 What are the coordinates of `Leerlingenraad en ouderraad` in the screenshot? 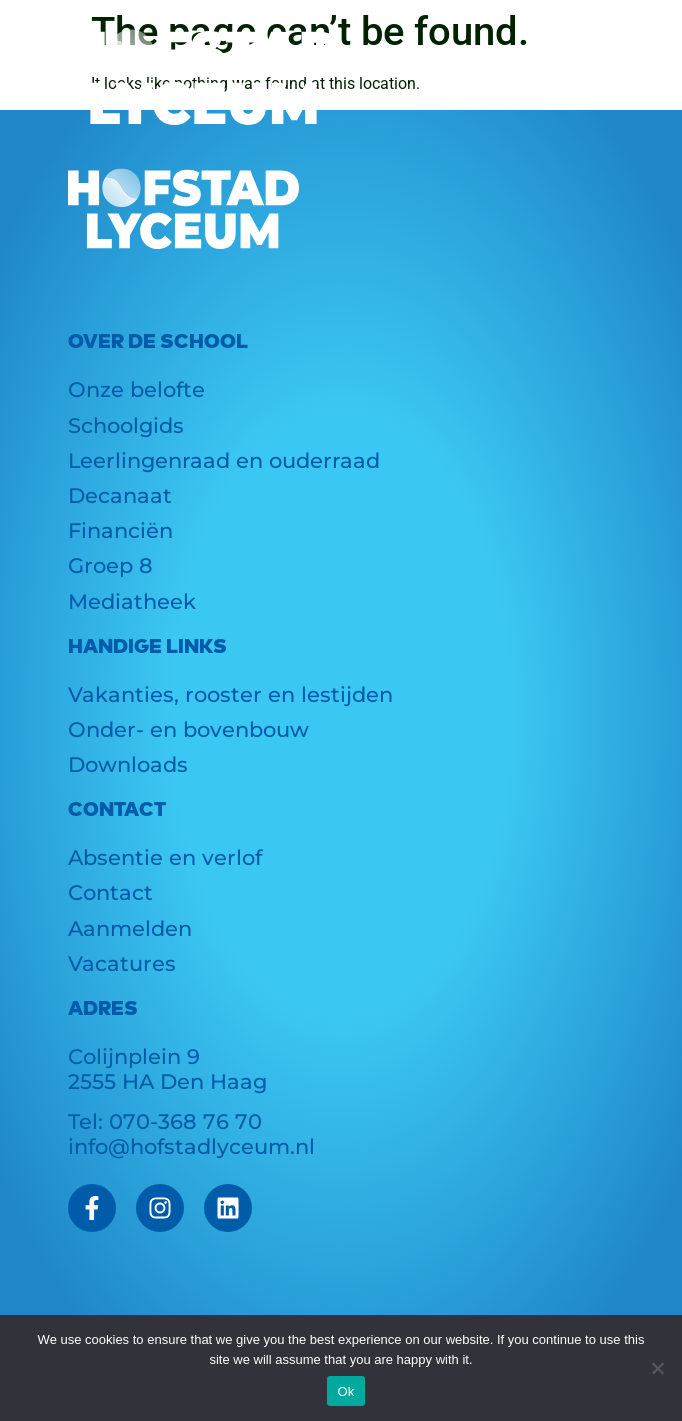 It's located at (224, 460).